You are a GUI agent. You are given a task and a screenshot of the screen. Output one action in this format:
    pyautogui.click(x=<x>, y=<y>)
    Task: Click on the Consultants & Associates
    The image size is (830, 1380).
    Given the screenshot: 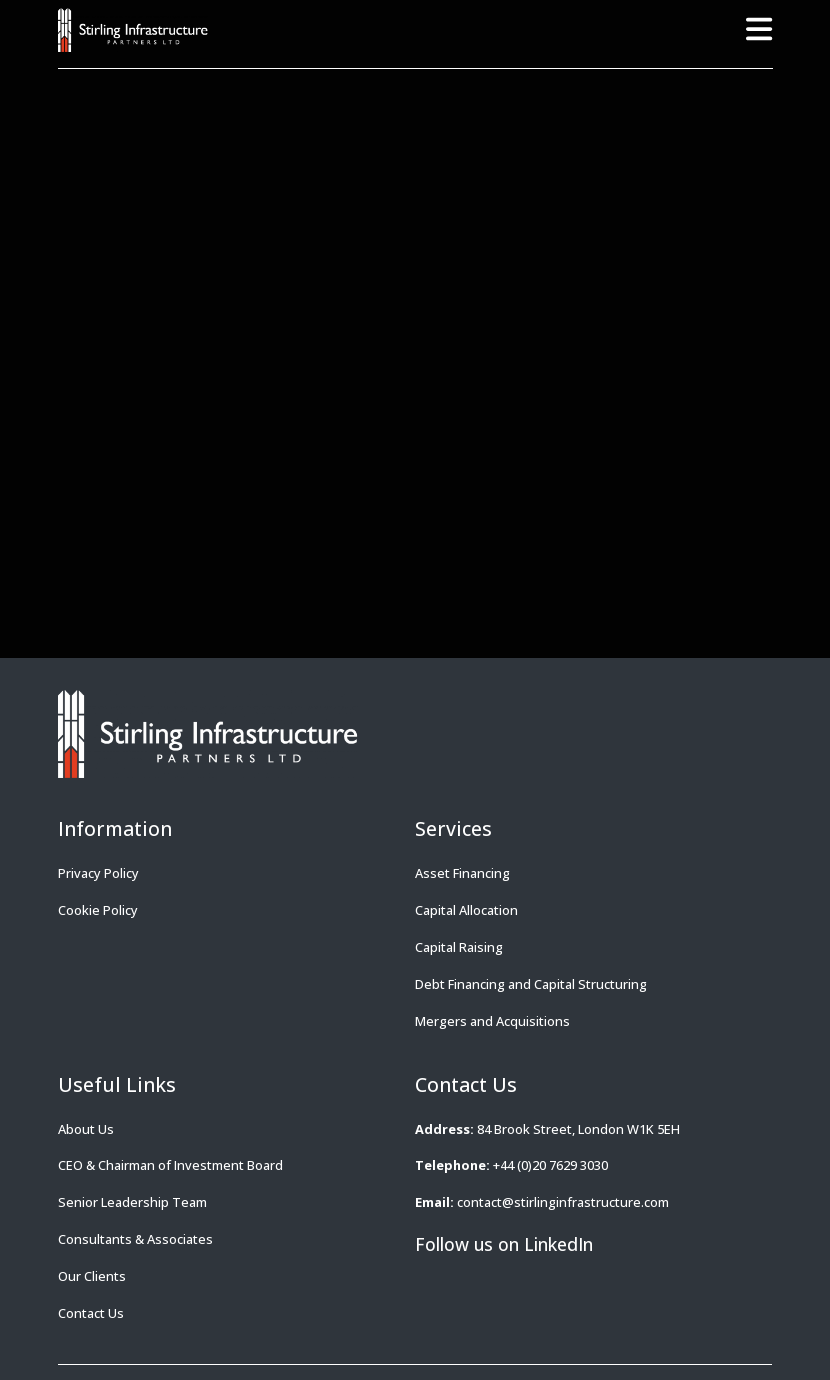 What is the action you would take?
    pyautogui.click(x=135, y=1239)
    